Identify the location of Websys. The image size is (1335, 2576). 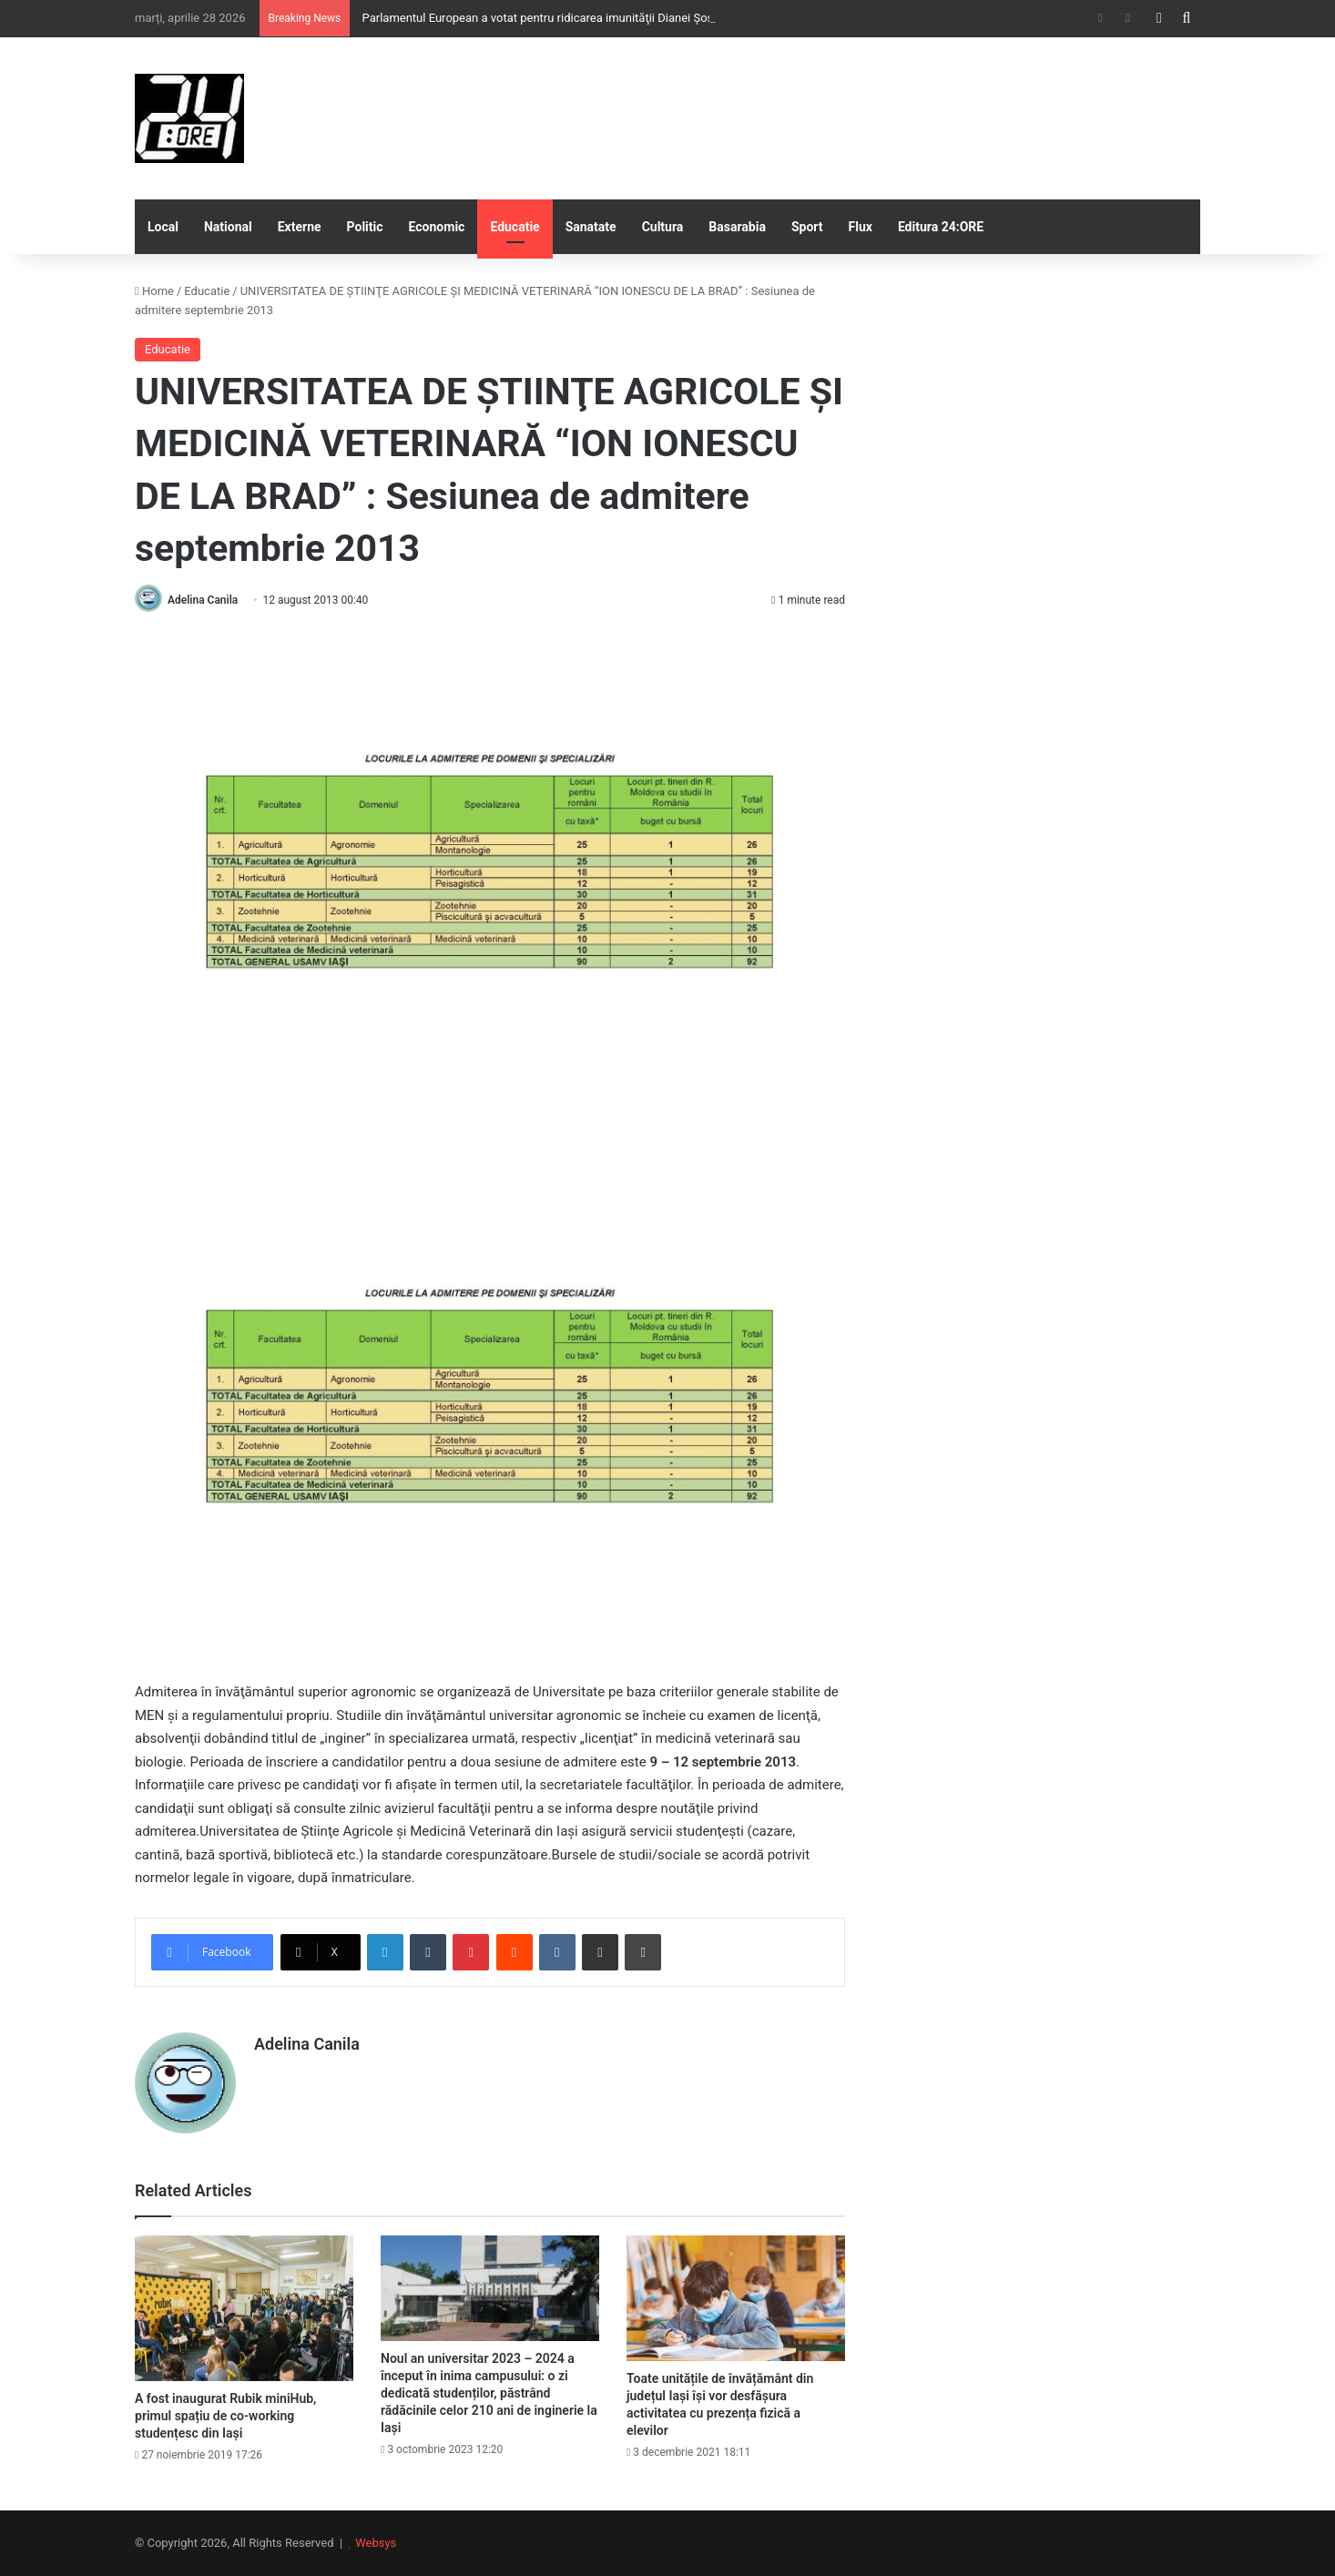
(375, 2543).